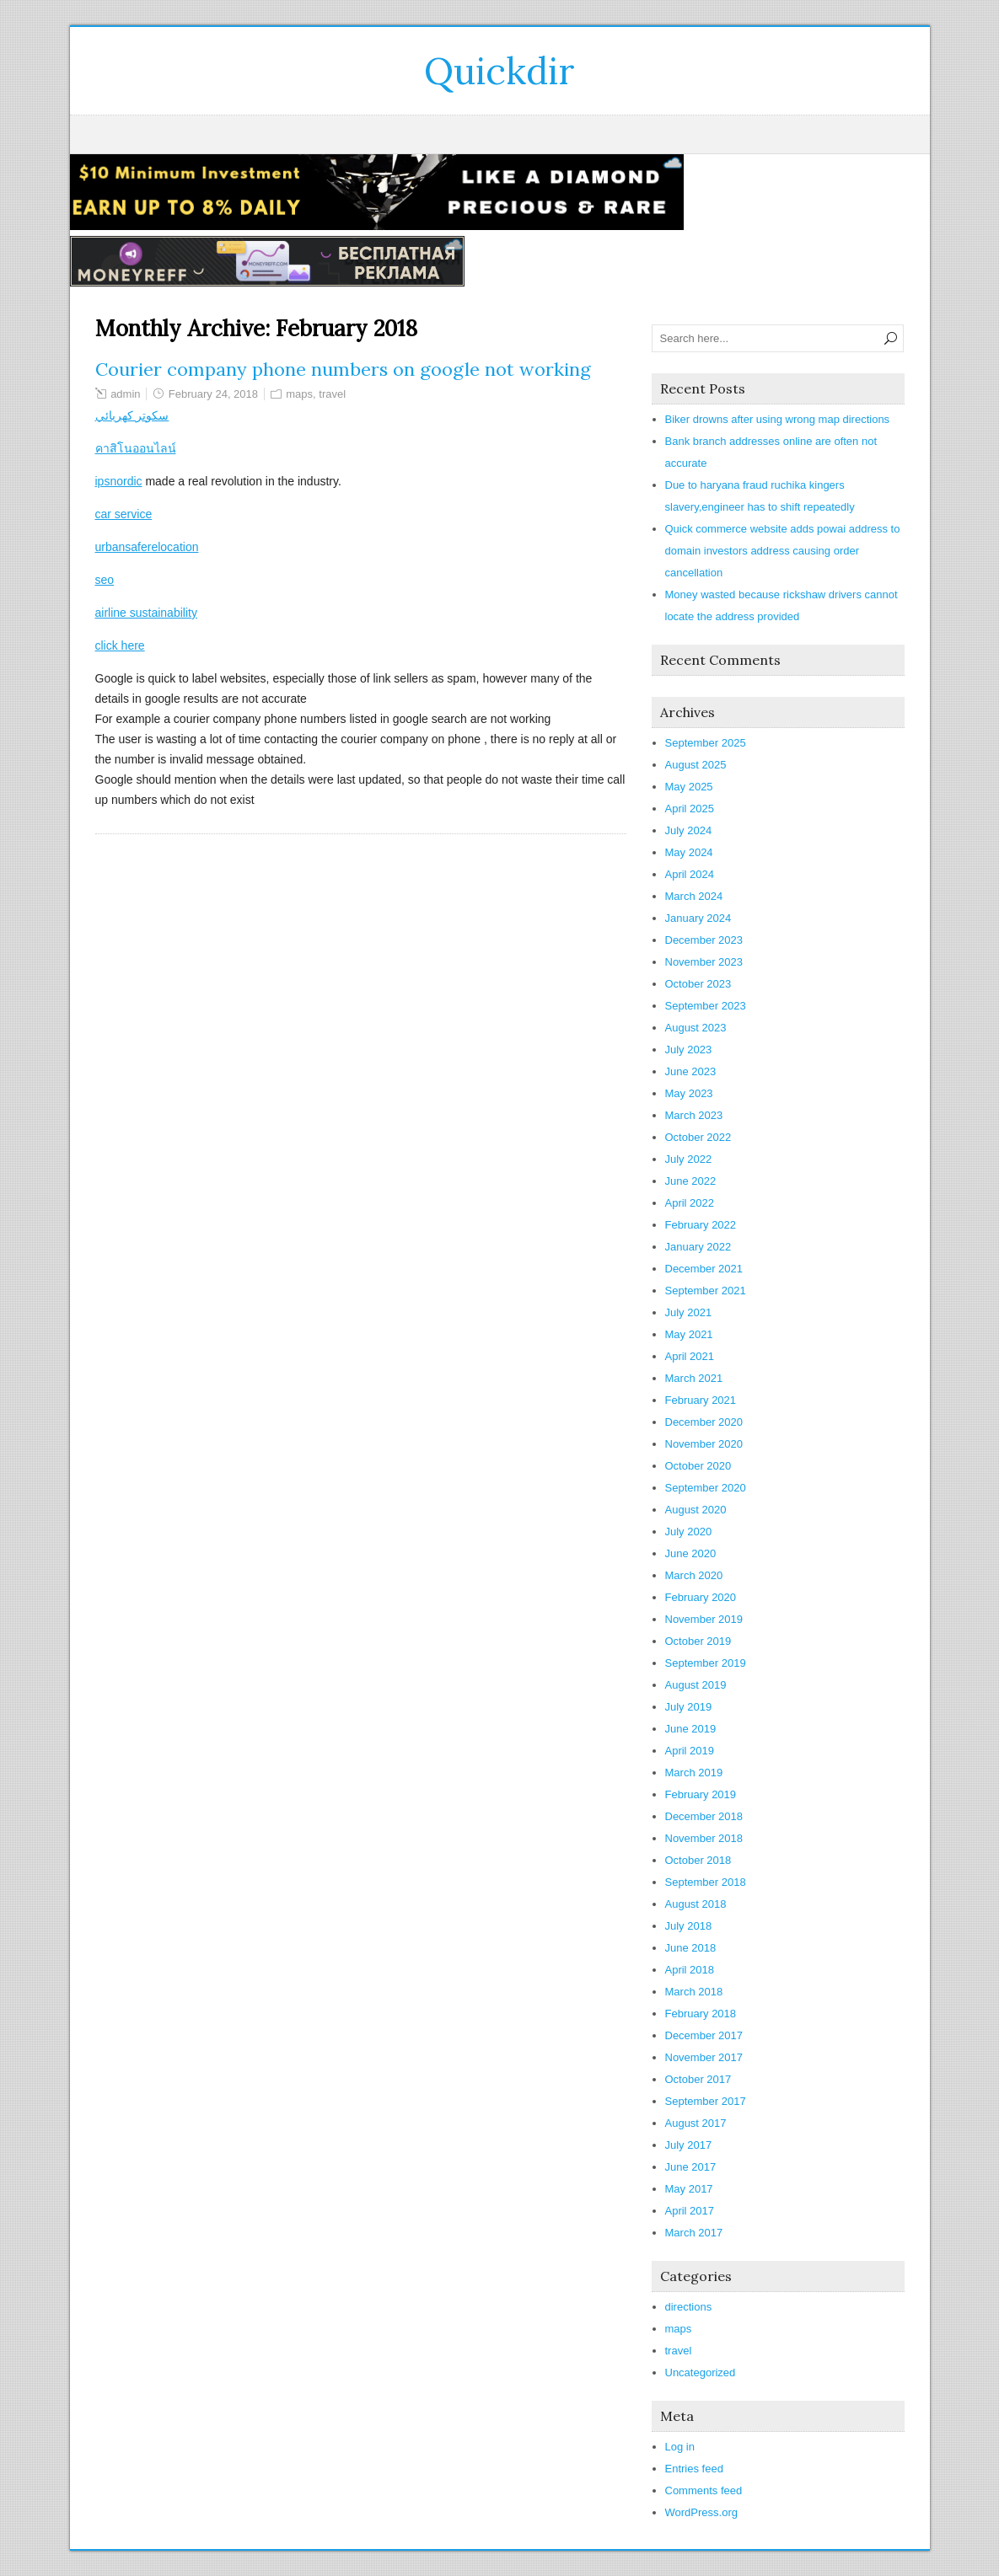 The image size is (999, 2576). Describe the element at coordinates (705, 2101) in the screenshot. I see `September 2017` at that location.